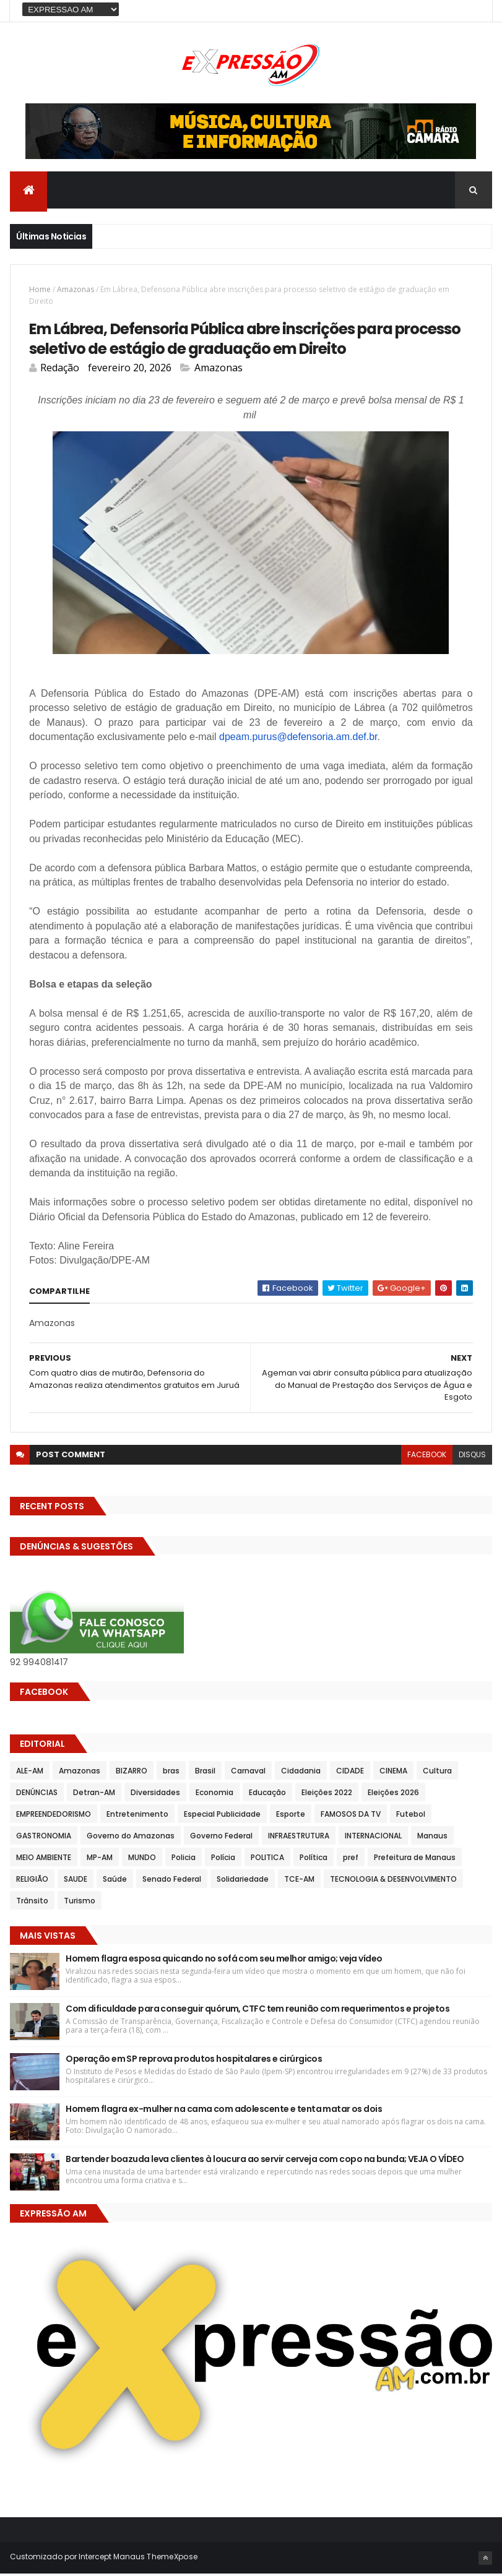 The image size is (502, 2576). Describe the element at coordinates (194, 2061) in the screenshot. I see `Operação em SP reprova produtos hospitalares e cirúrgicos` at that location.